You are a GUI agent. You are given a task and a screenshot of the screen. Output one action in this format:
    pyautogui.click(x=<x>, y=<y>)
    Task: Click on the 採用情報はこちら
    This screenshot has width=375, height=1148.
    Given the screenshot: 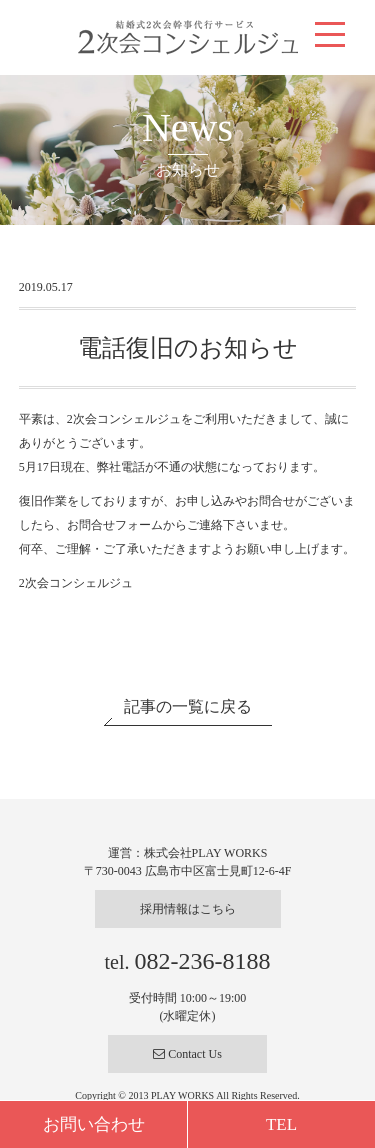 What is the action you would take?
    pyautogui.click(x=188, y=909)
    